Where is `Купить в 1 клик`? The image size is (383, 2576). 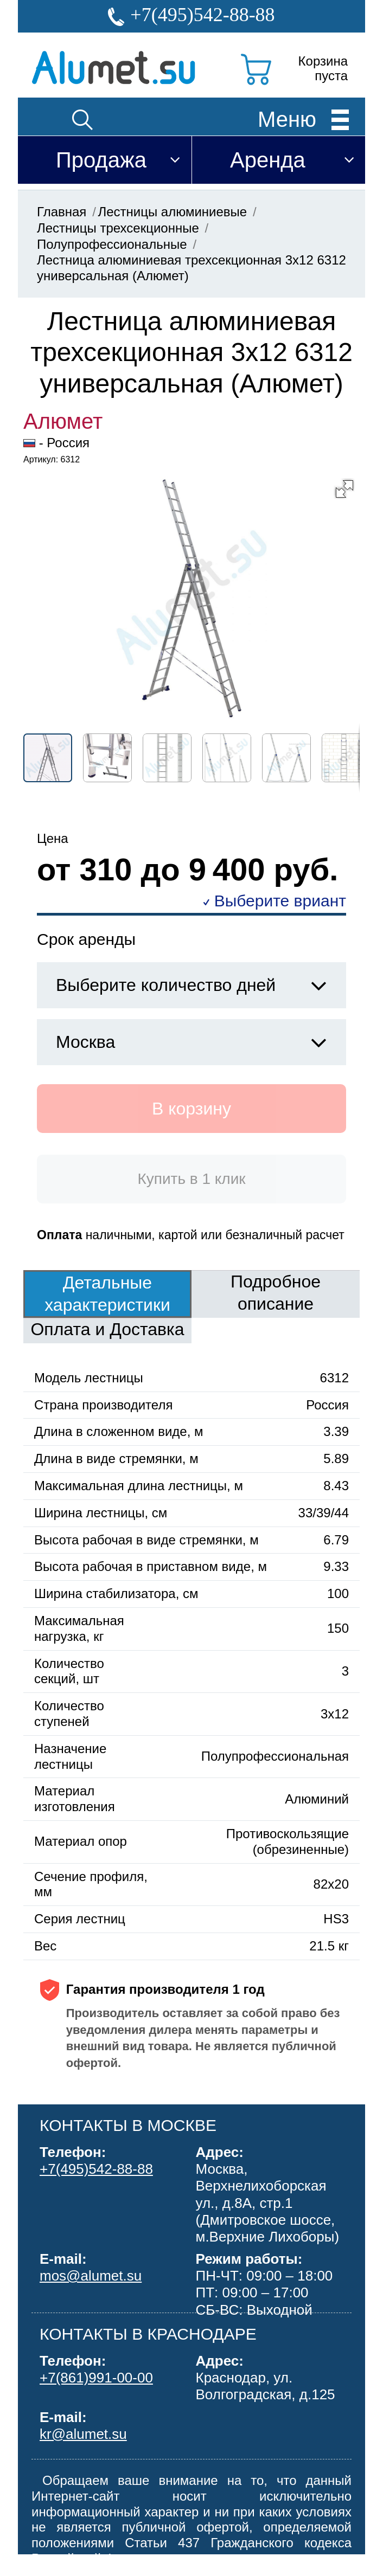 Купить в 1 клик is located at coordinates (191, 1178).